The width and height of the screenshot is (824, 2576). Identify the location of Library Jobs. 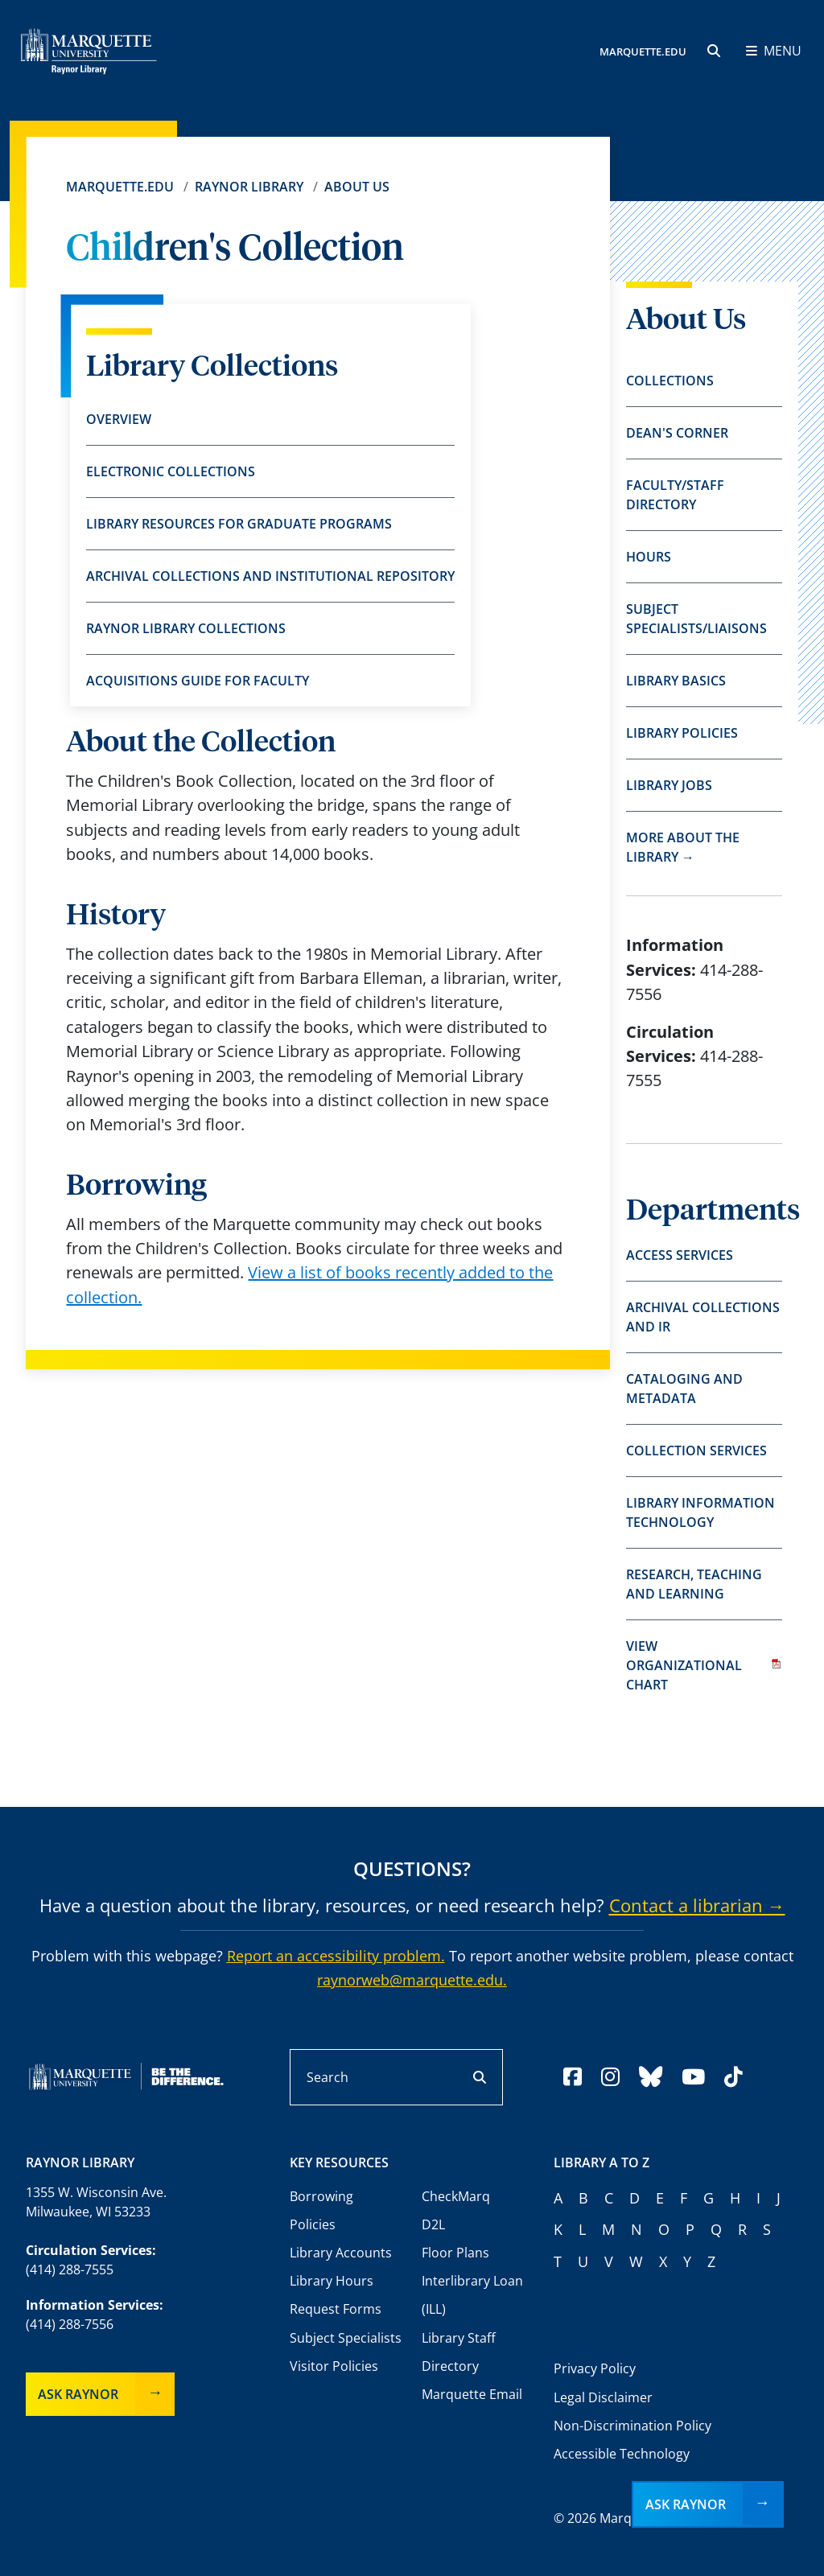
(669, 785).